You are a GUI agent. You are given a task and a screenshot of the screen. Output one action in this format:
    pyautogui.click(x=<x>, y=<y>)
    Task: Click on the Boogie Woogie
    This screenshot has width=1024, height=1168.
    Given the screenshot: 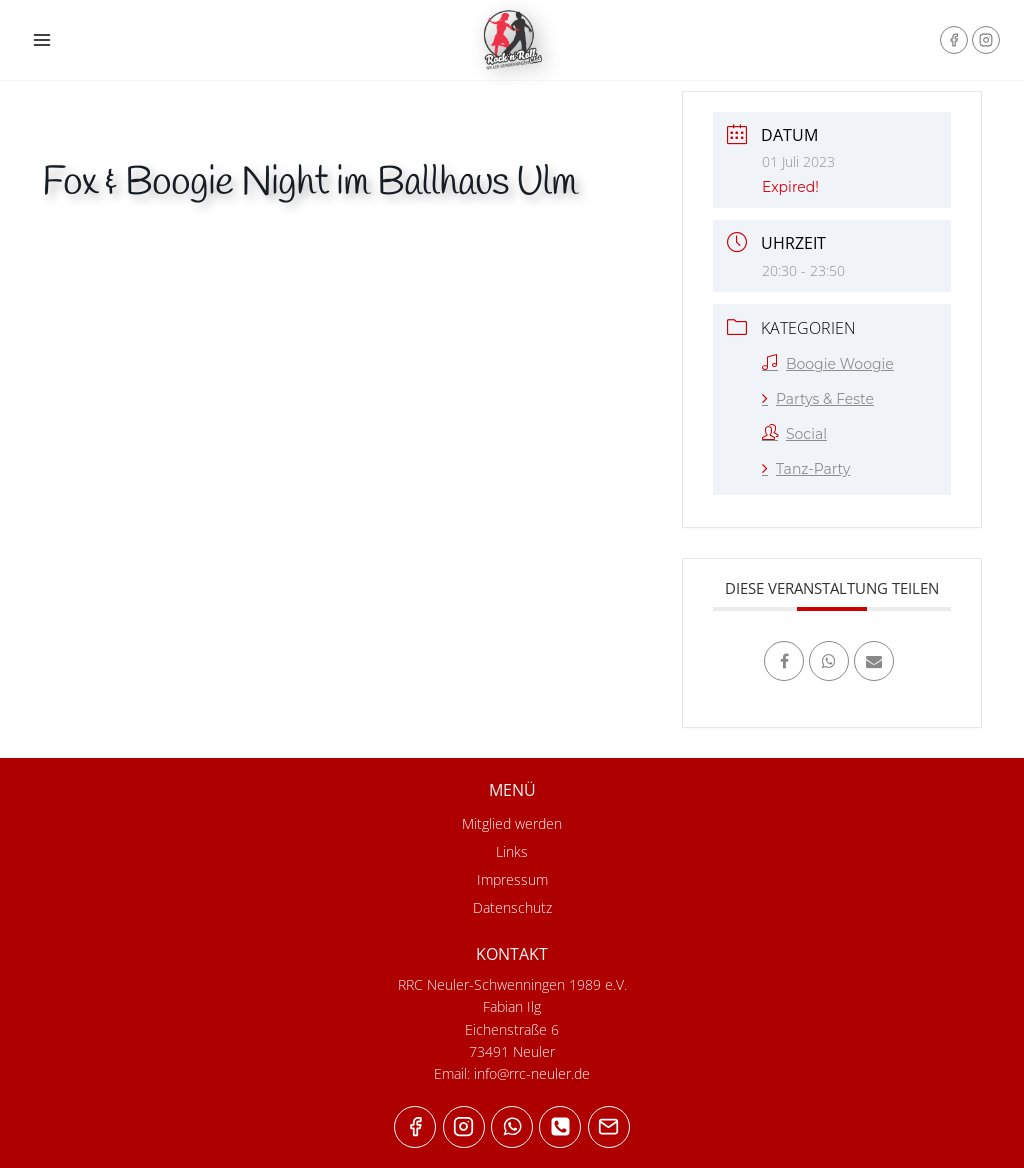 What is the action you would take?
    pyautogui.click(x=828, y=364)
    